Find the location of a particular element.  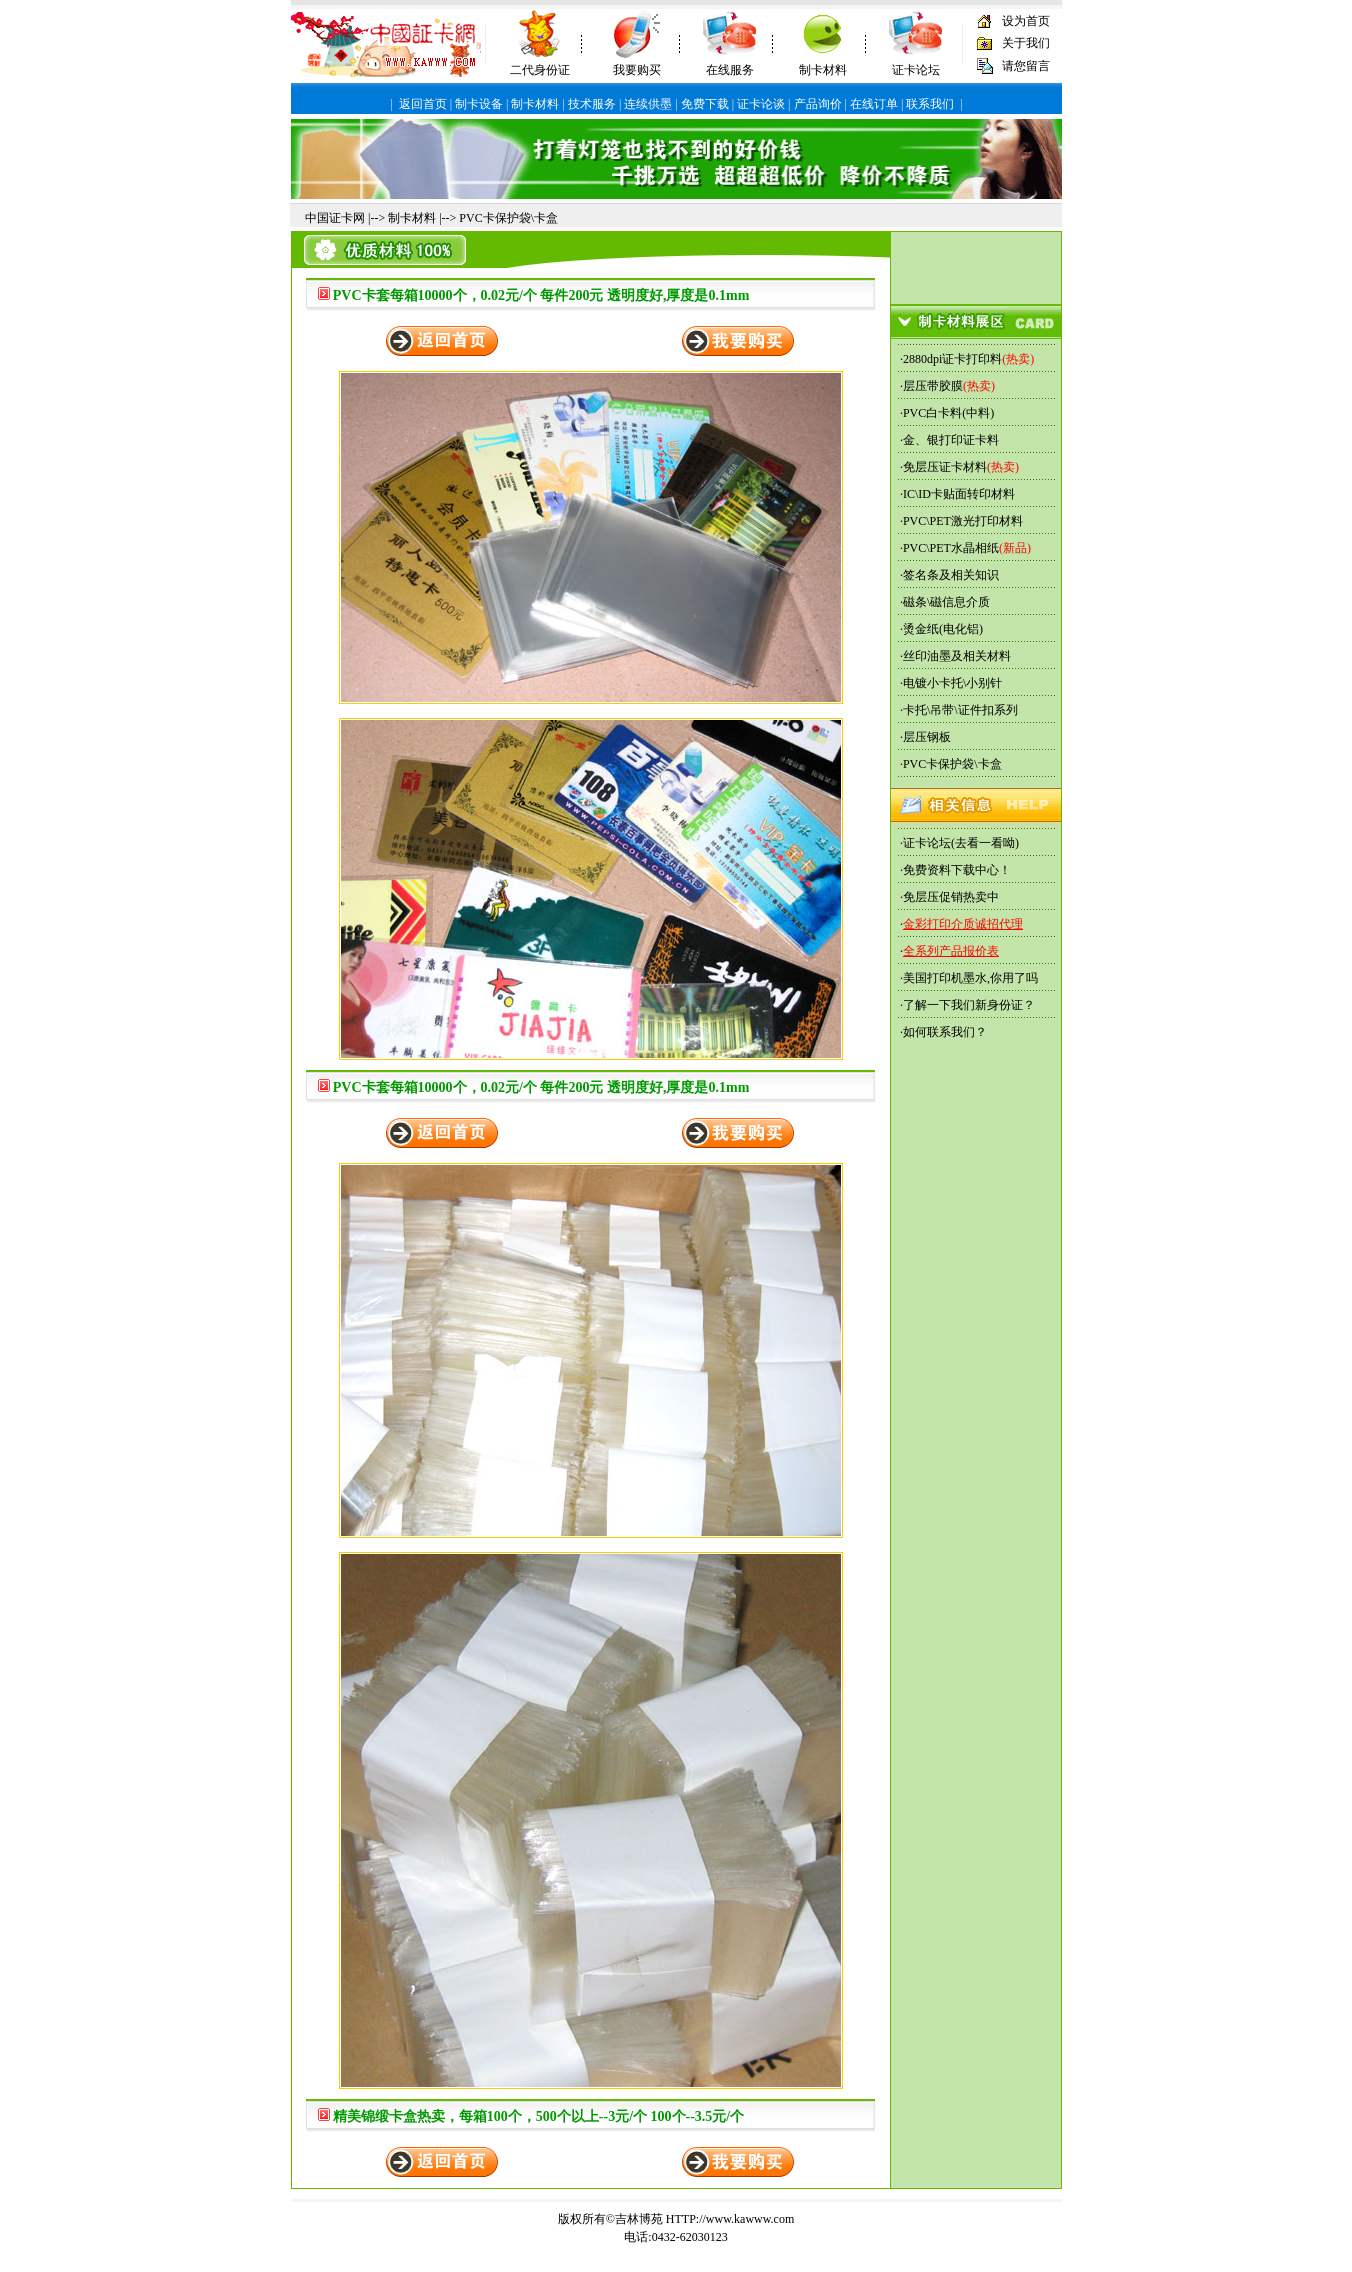

PVC白卡料(中料) is located at coordinates (948, 413).